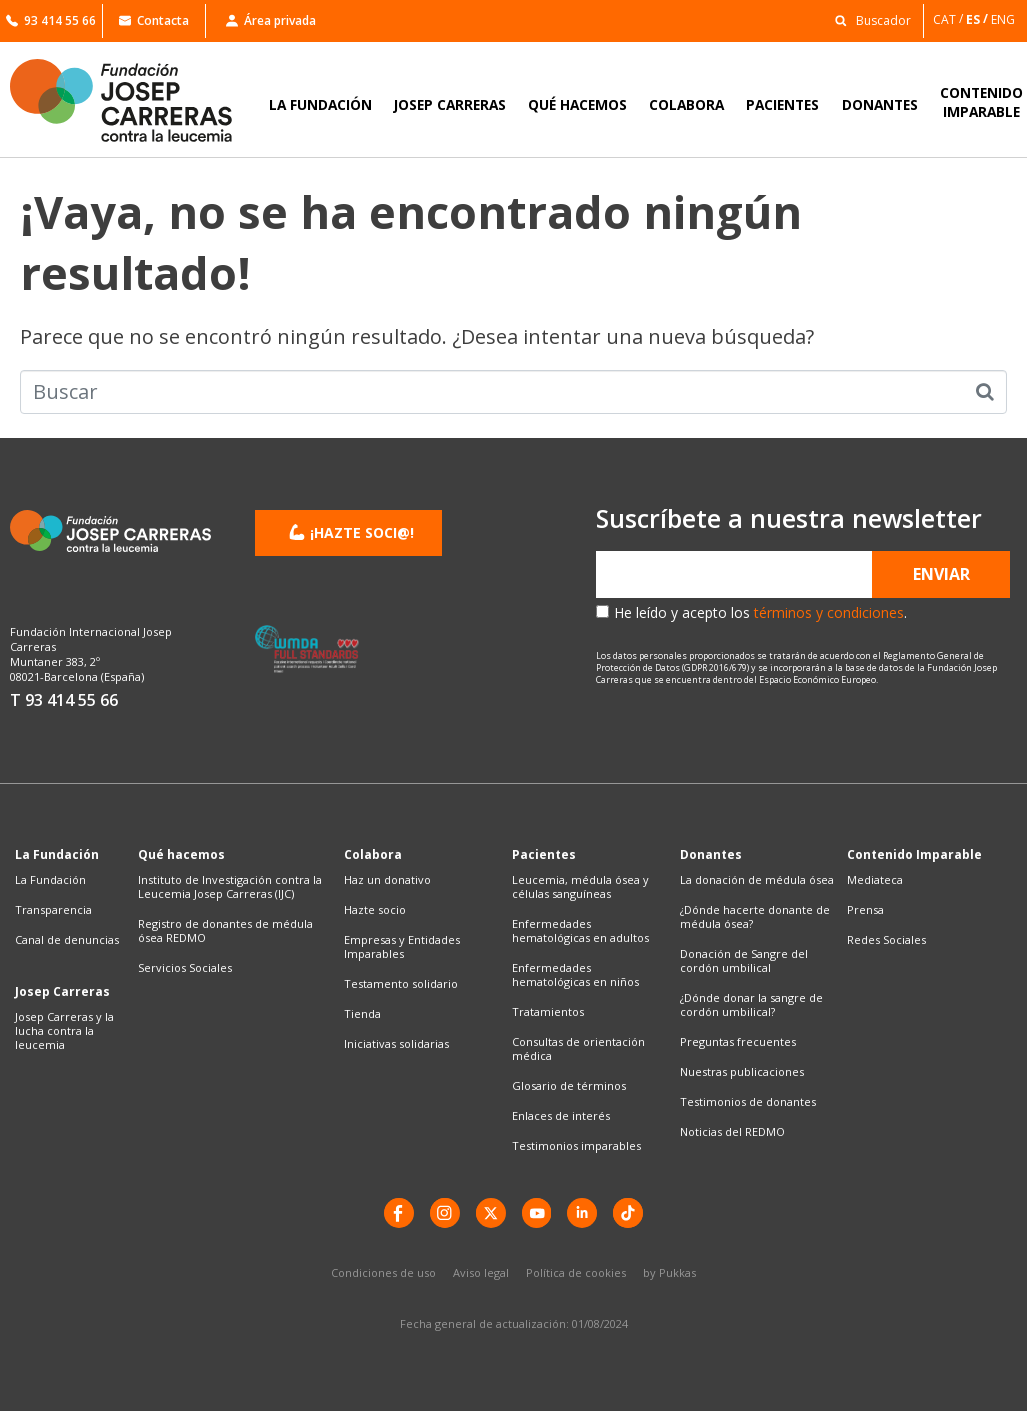 The width and height of the screenshot is (1027, 1411). I want to click on [instagram], so click(445, 1213).